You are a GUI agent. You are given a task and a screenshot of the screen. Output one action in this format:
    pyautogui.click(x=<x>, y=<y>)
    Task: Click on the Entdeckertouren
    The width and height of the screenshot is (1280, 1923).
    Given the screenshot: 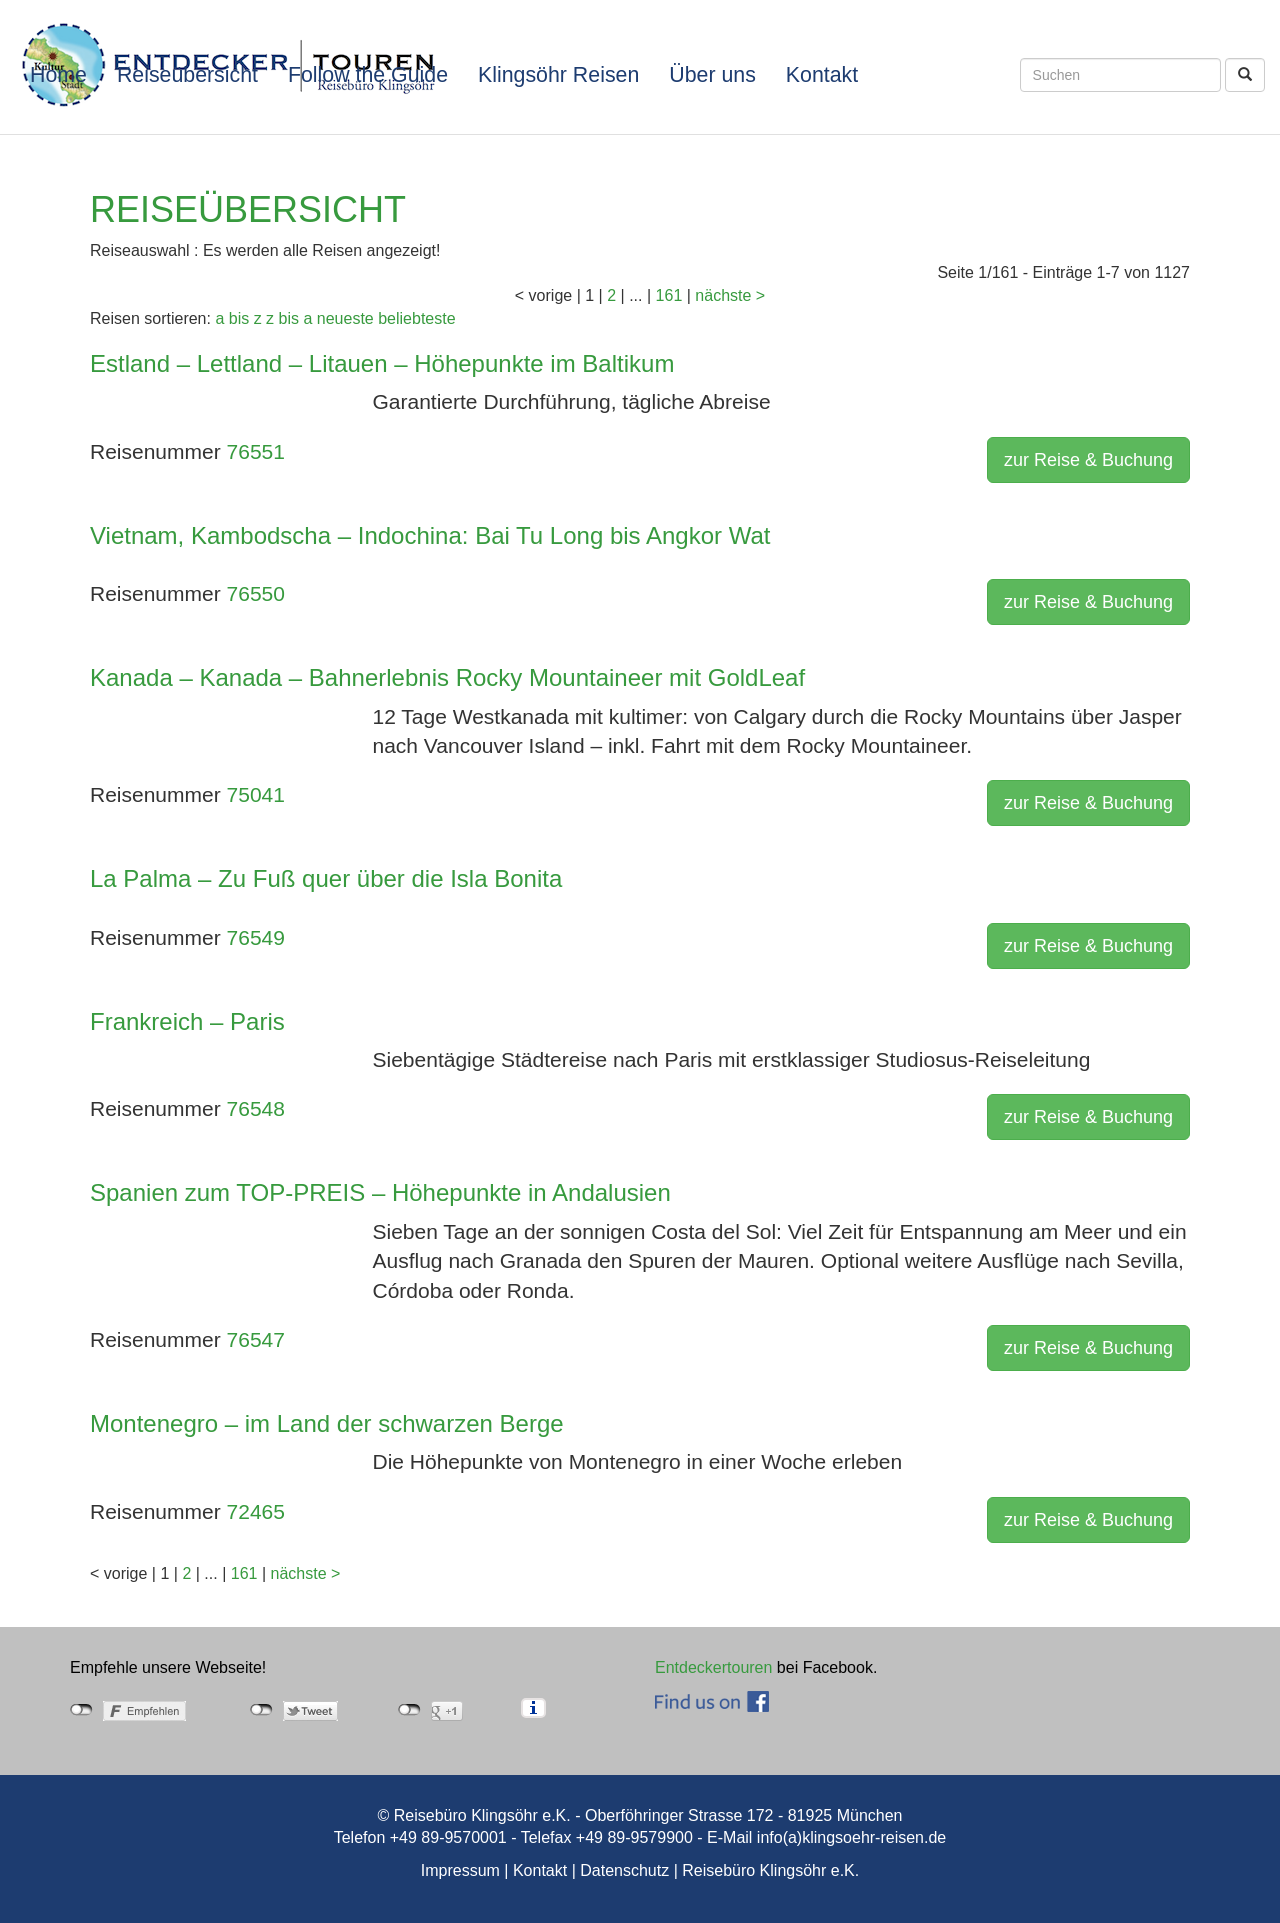 What is the action you would take?
    pyautogui.click(x=713, y=1667)
    